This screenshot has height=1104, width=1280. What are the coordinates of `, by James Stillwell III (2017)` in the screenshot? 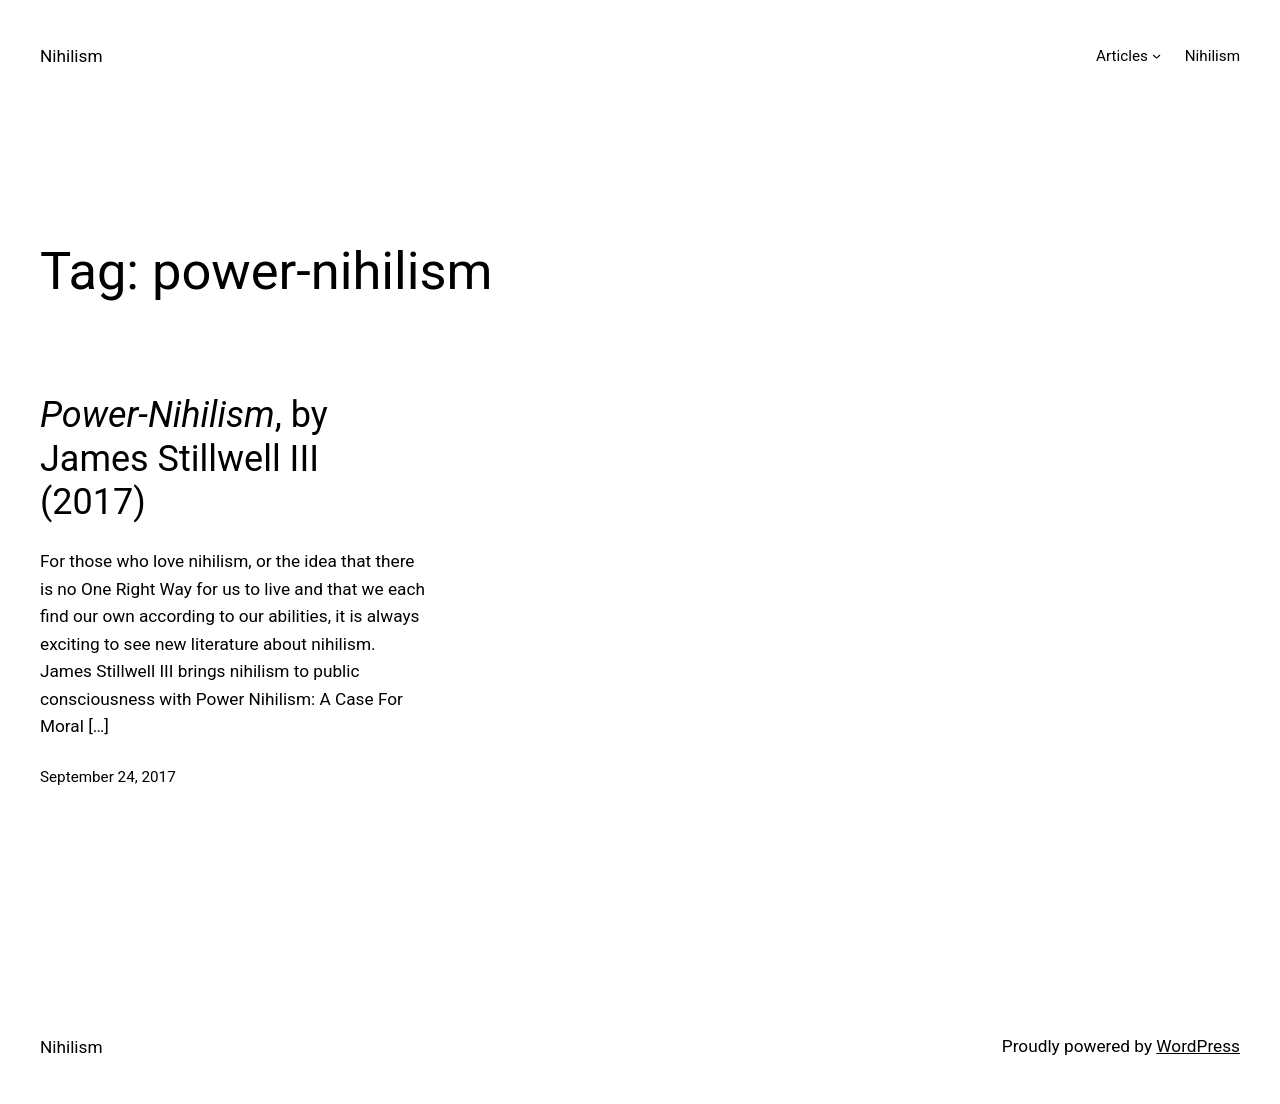 It's located at (184, 458).